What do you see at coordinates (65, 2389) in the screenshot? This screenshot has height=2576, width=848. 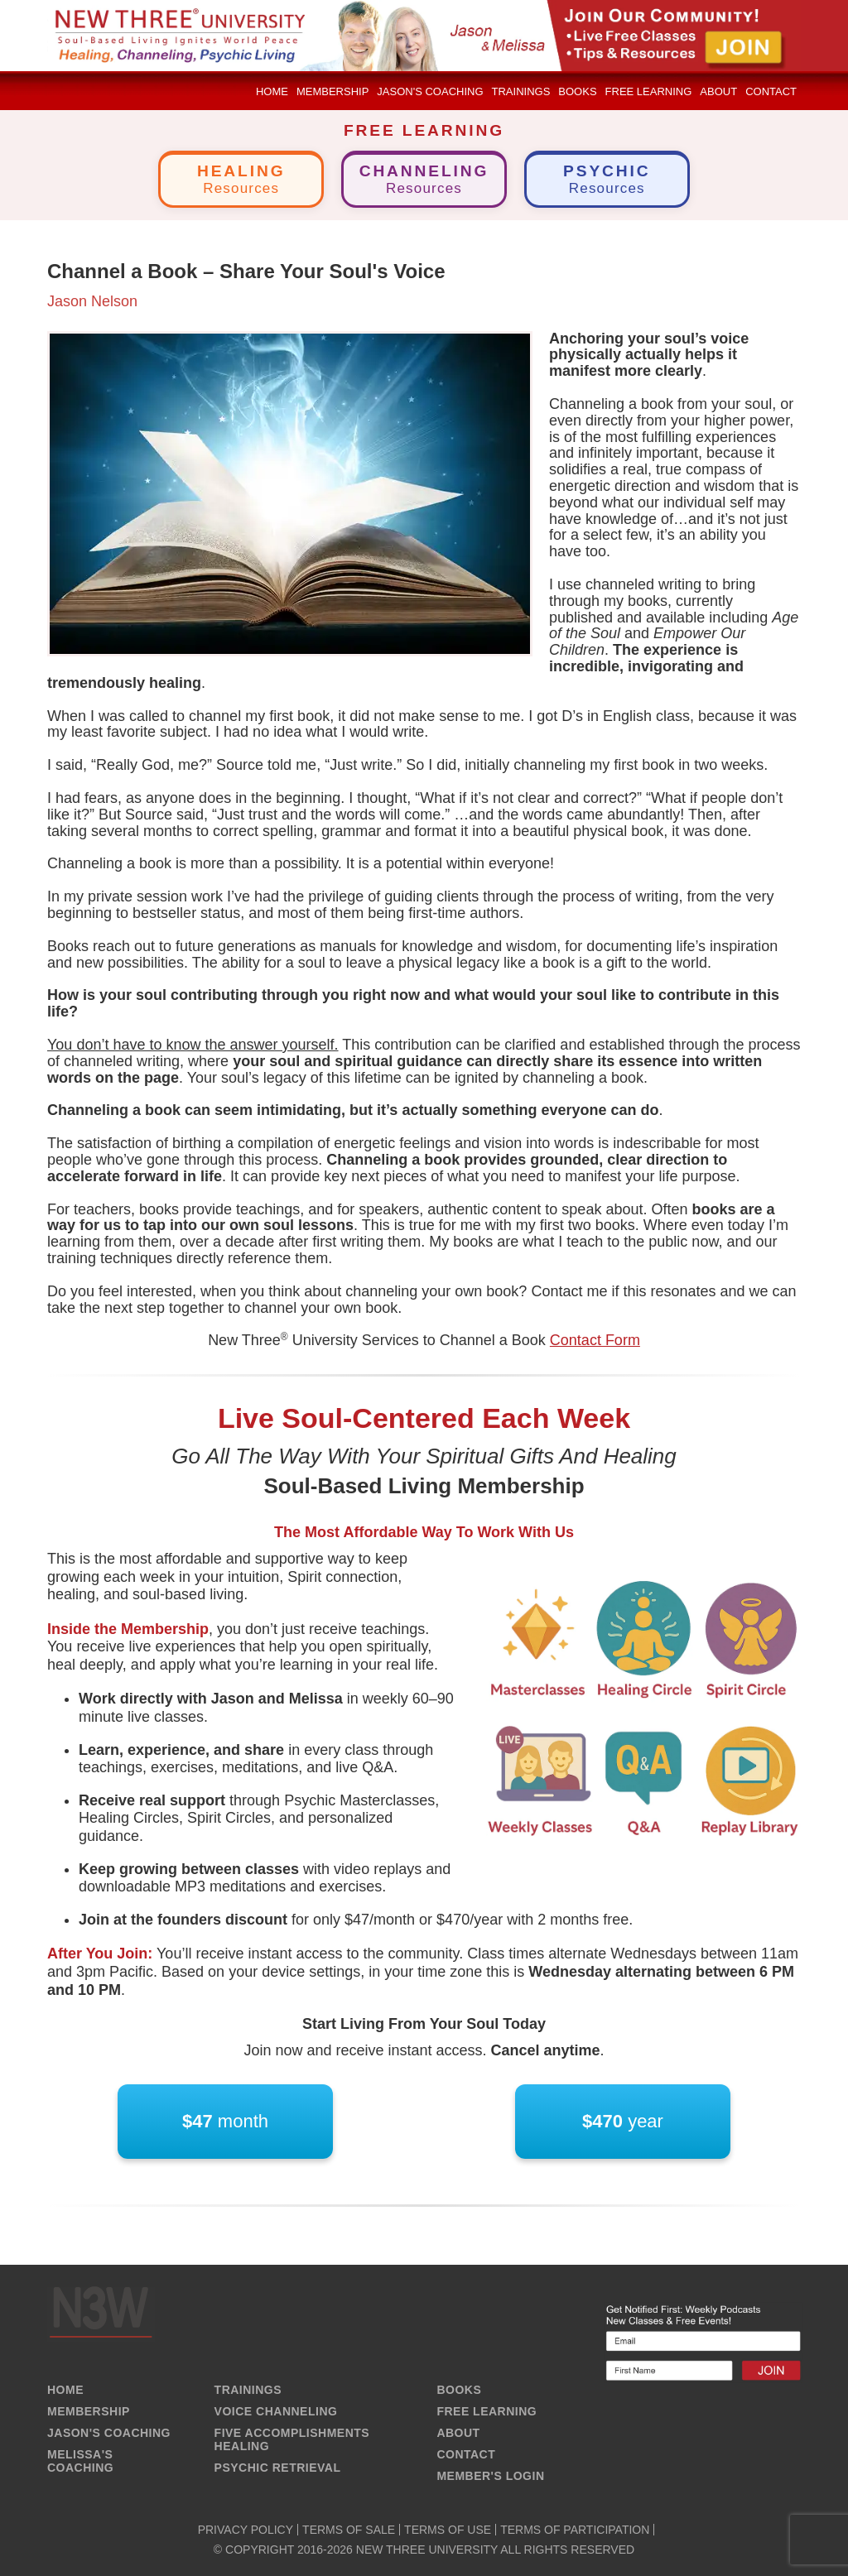 I see `HOME` at bounding box center [65, 2389].